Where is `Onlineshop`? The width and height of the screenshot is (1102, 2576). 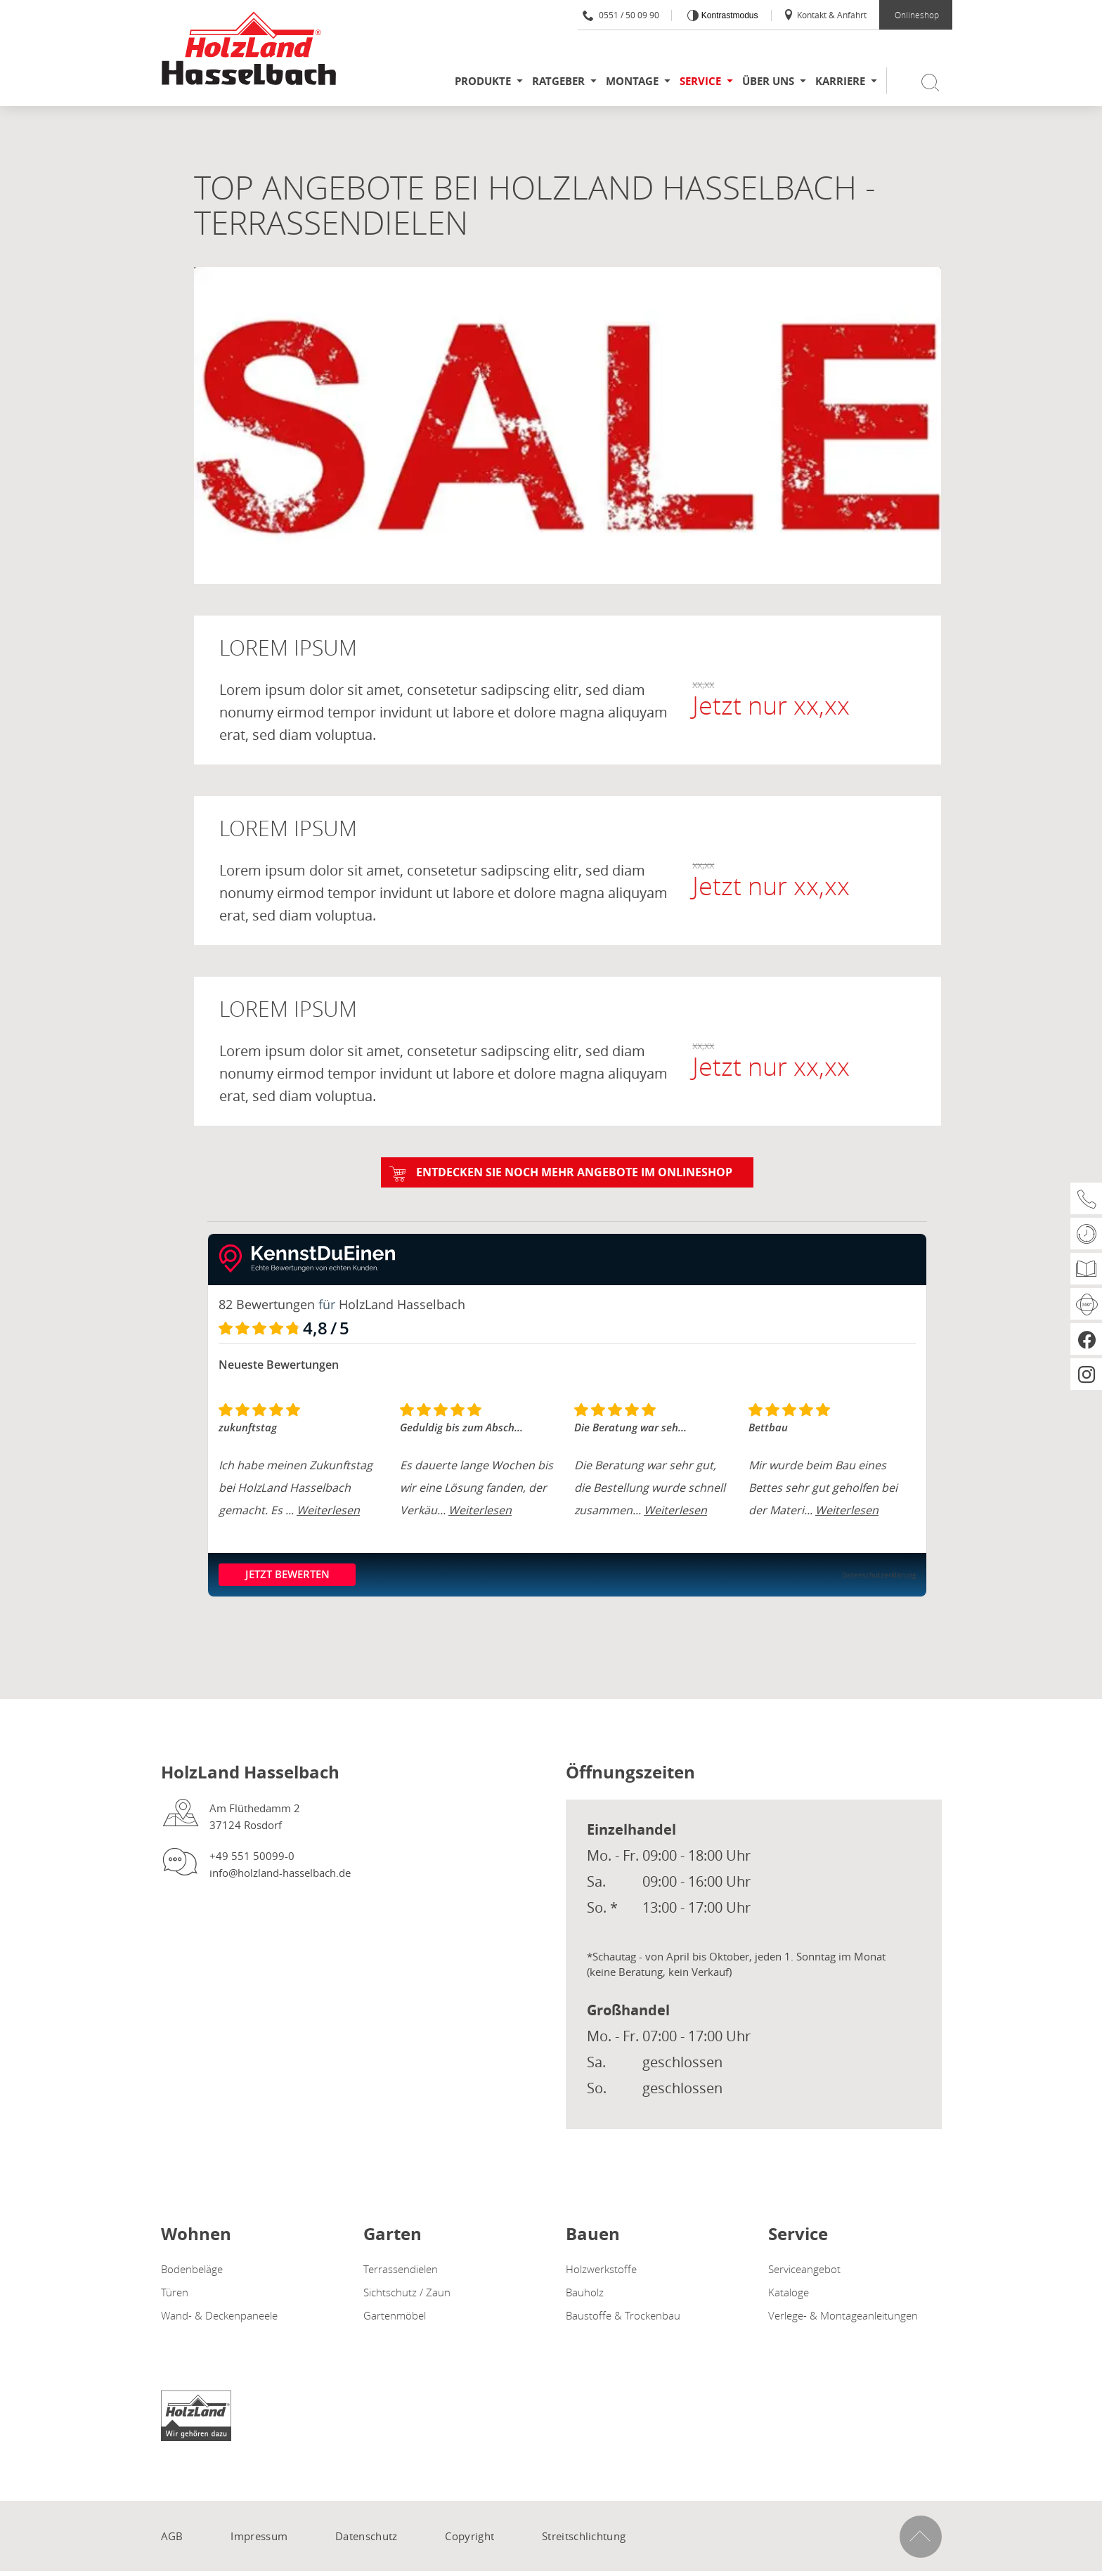
Onlineshop is located at coordinates (917, 14).